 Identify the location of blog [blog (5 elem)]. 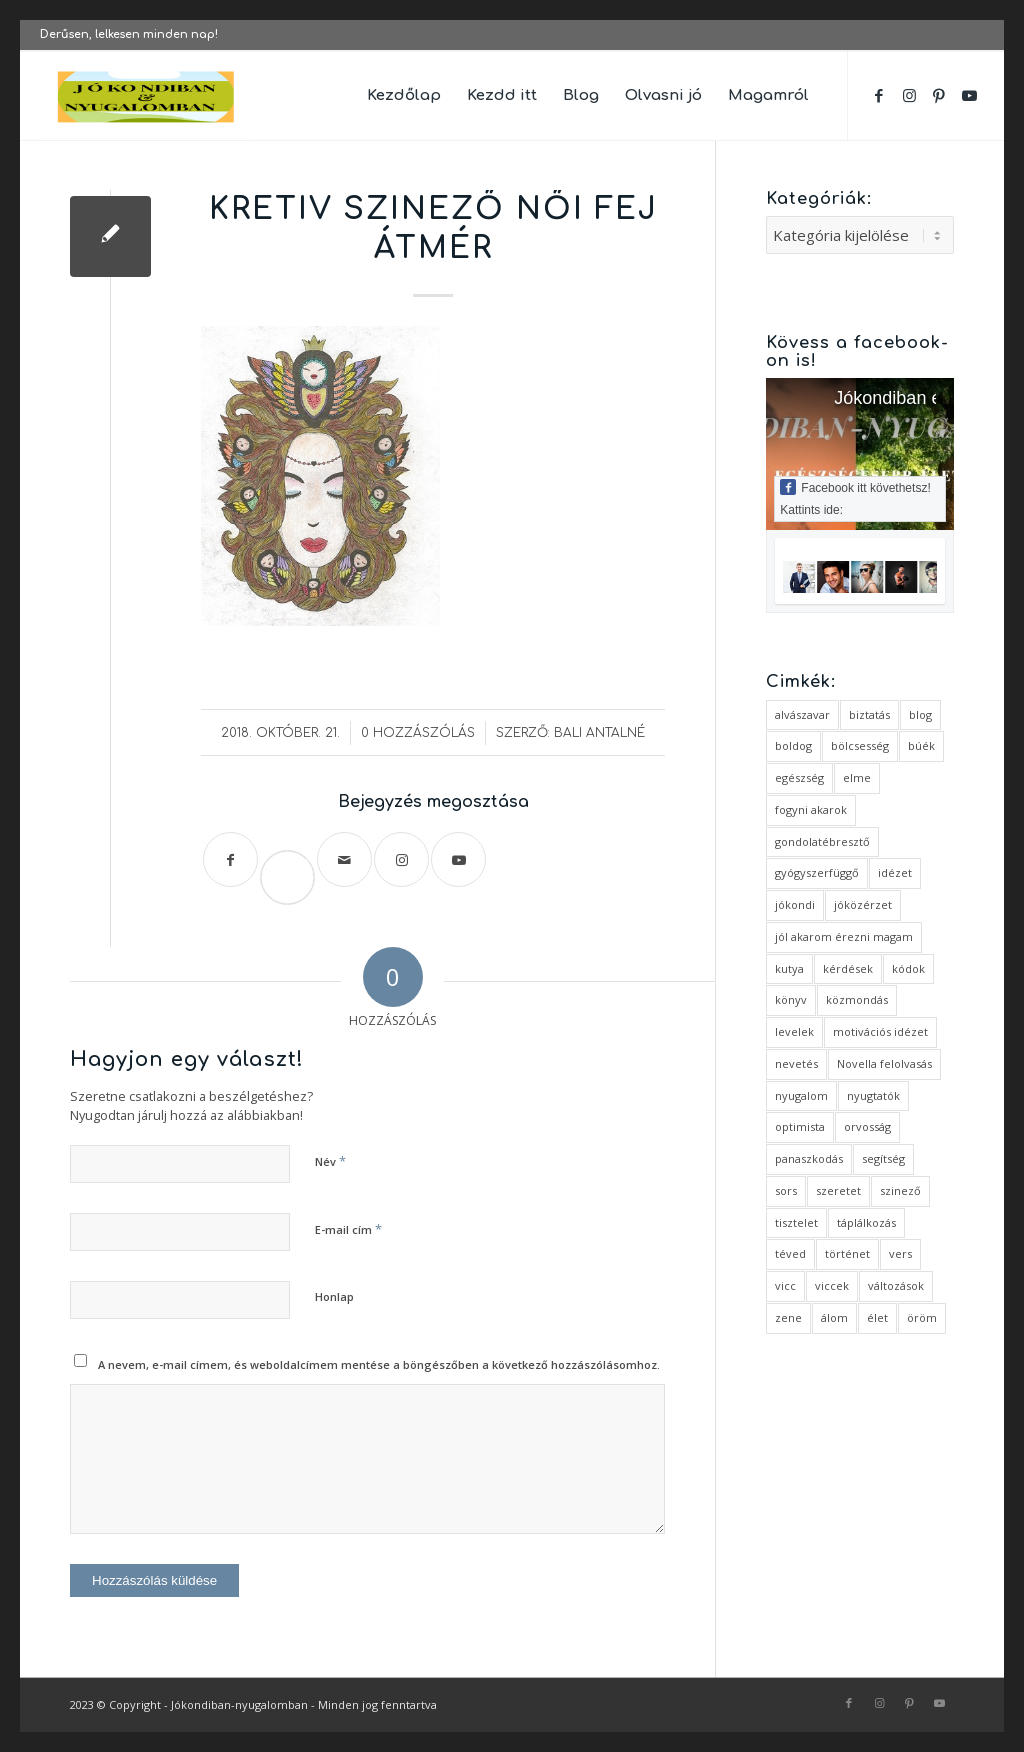
(920, 714).